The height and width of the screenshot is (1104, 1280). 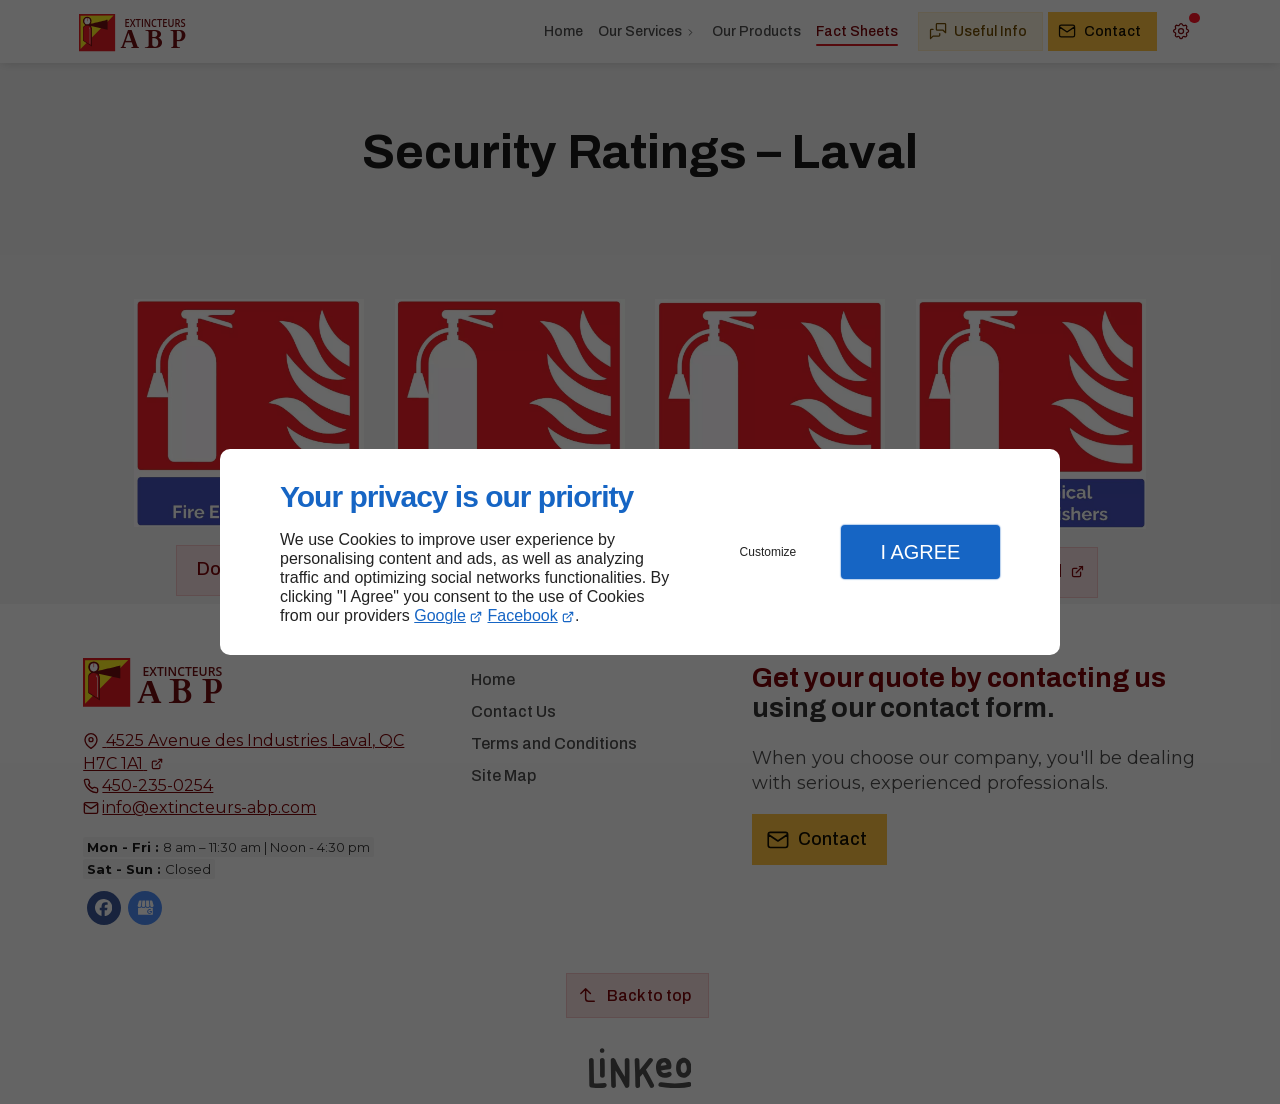 I want to click on Google, so click(x=440, y=615).